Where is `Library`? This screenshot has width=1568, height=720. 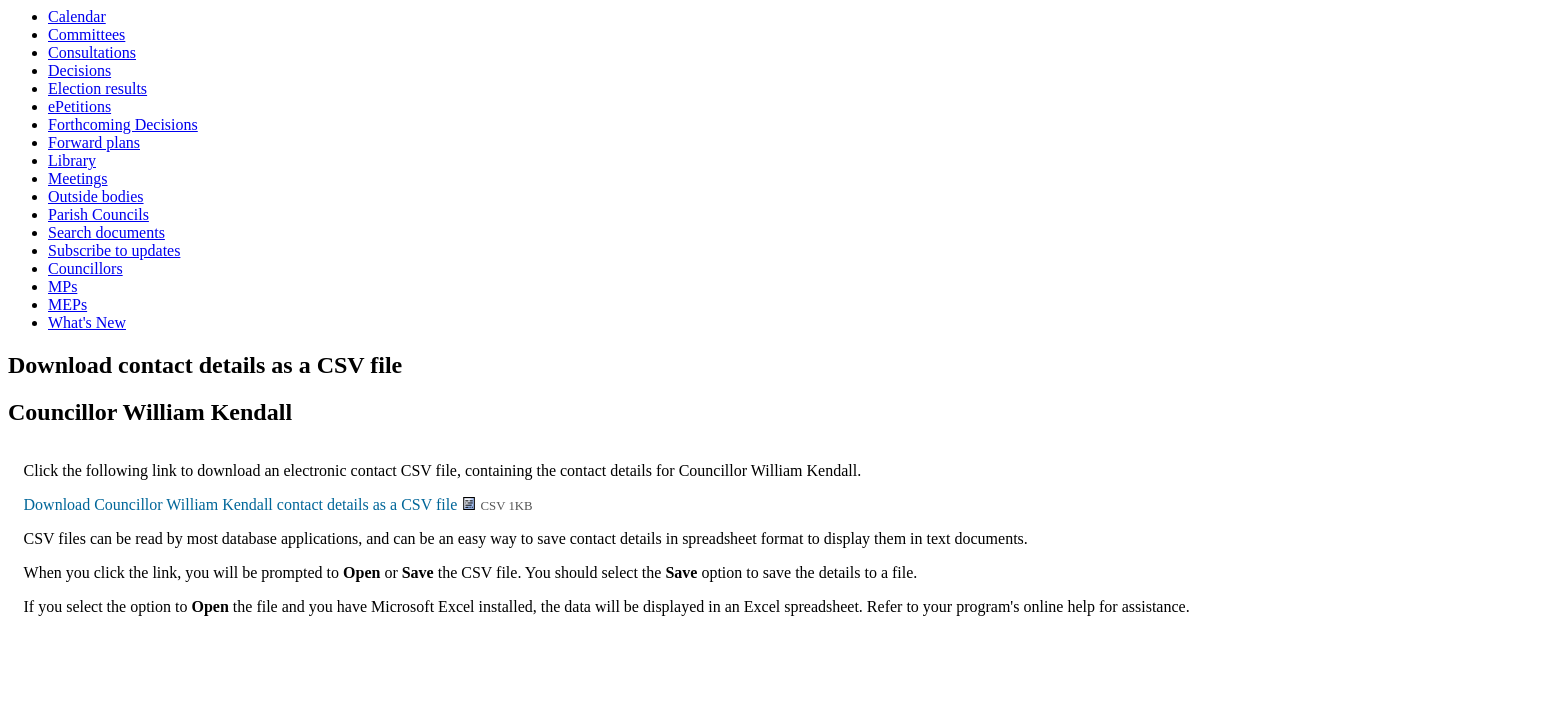 Library is located at coordinates (72, 160).